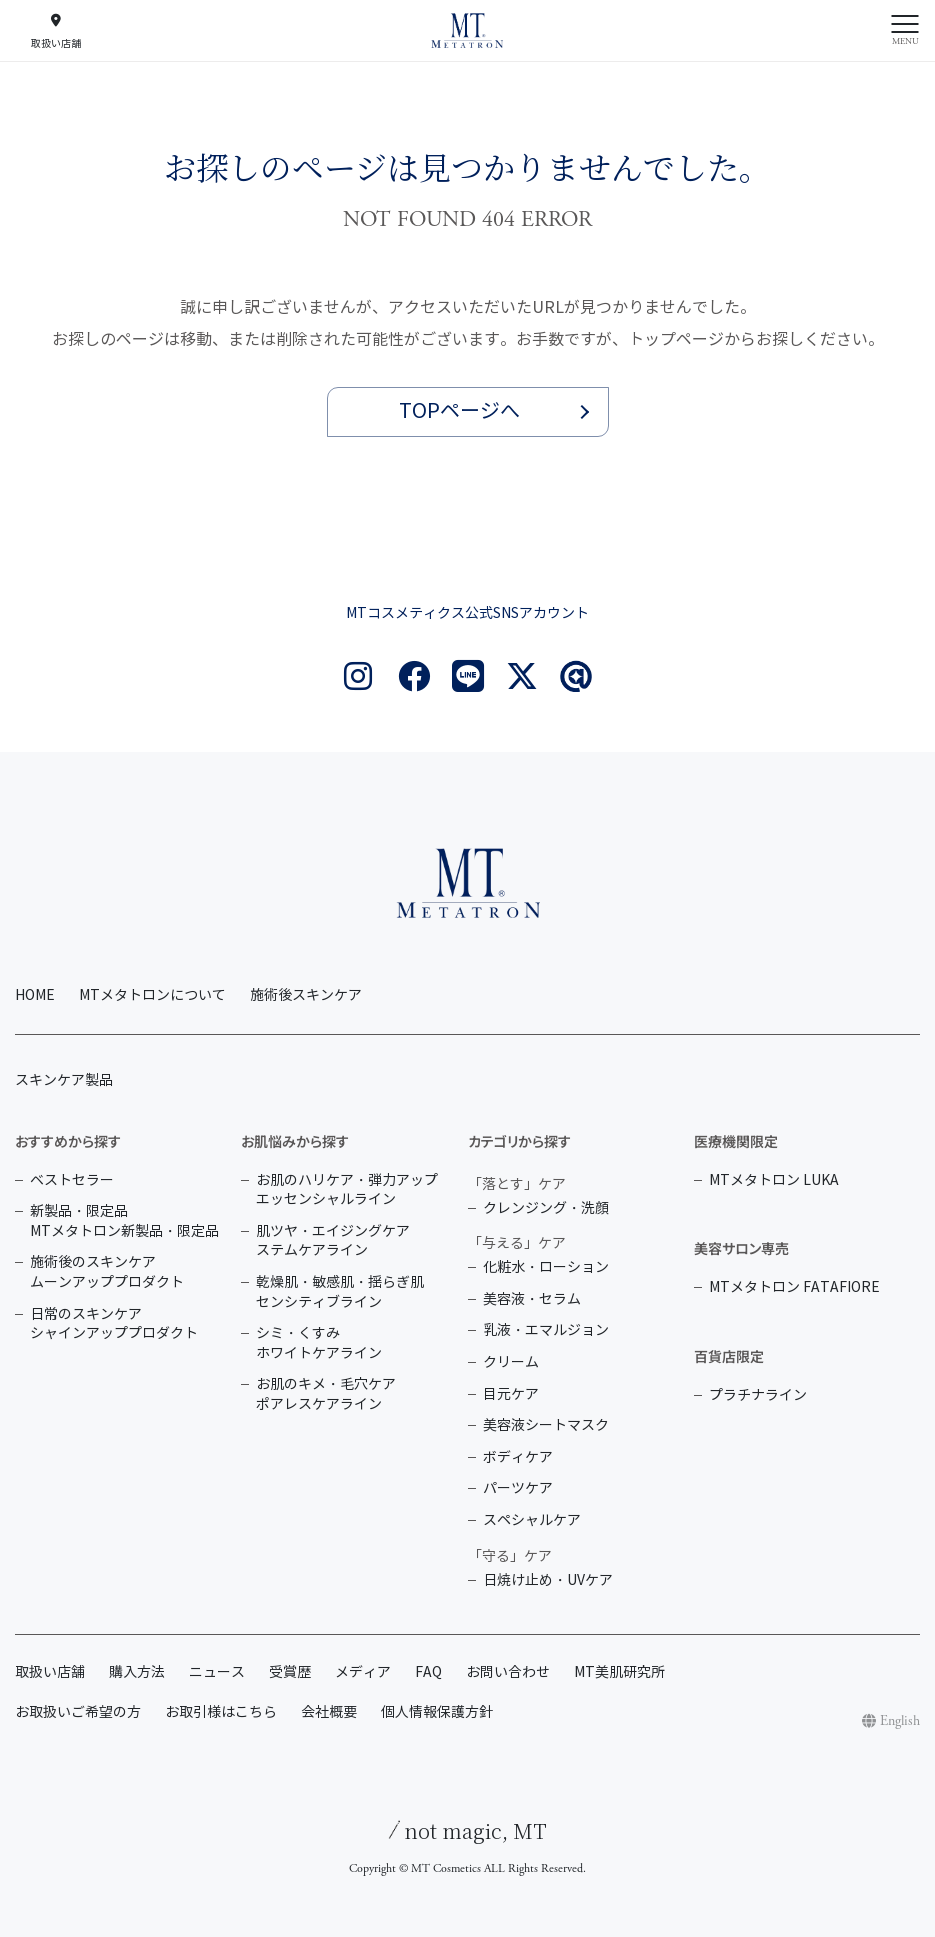 This screenshot has width=935, height=1937. I want to click on 乾燥肌・敏感肌・揺らぎ肌 センシティブライン, so click(340, 1292).